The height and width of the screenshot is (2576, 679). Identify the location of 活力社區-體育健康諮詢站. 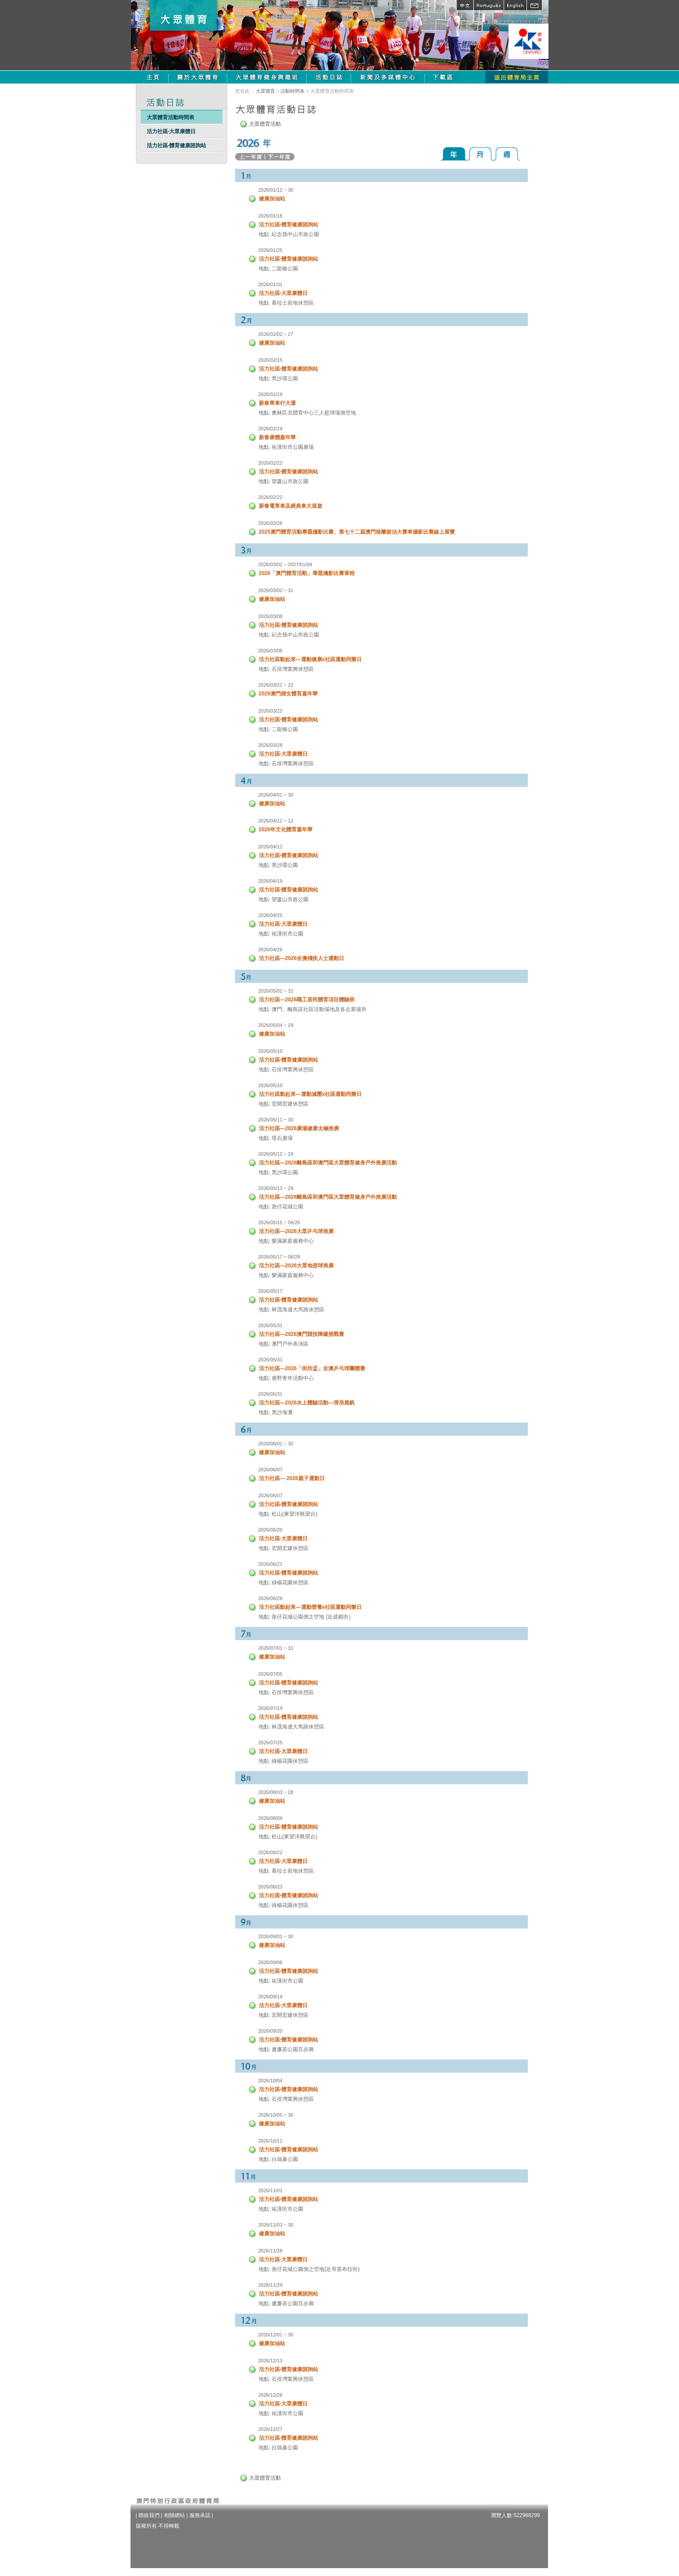
(177, 145).